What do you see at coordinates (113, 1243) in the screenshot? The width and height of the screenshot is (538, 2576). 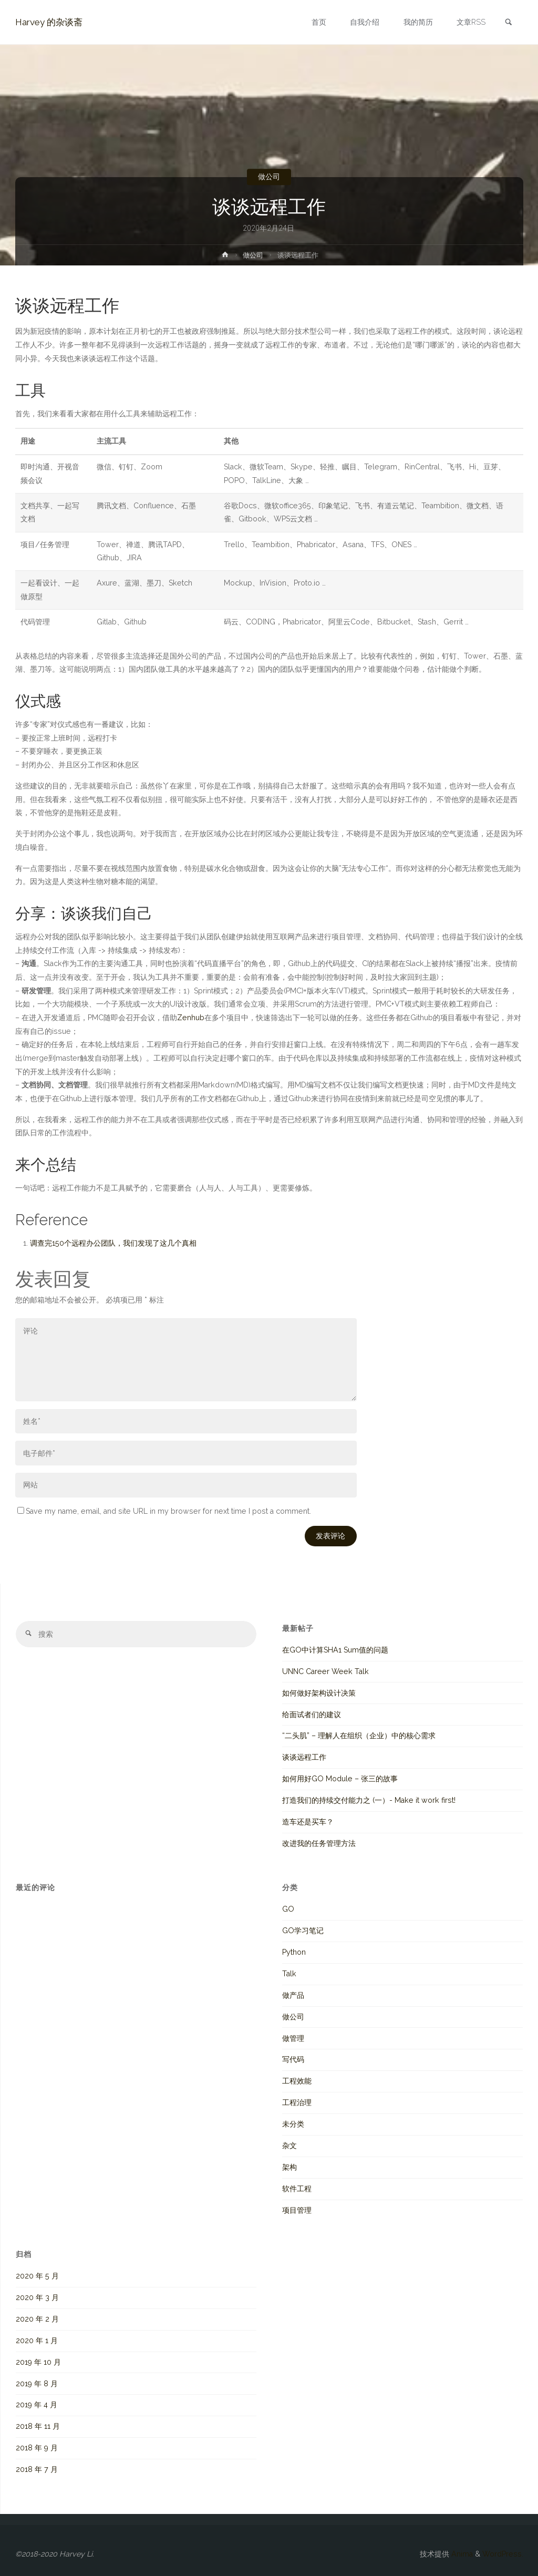 I see `调查完150个远程办公团队，我们发现了这几个真相` at bounding box center [113, 1243].